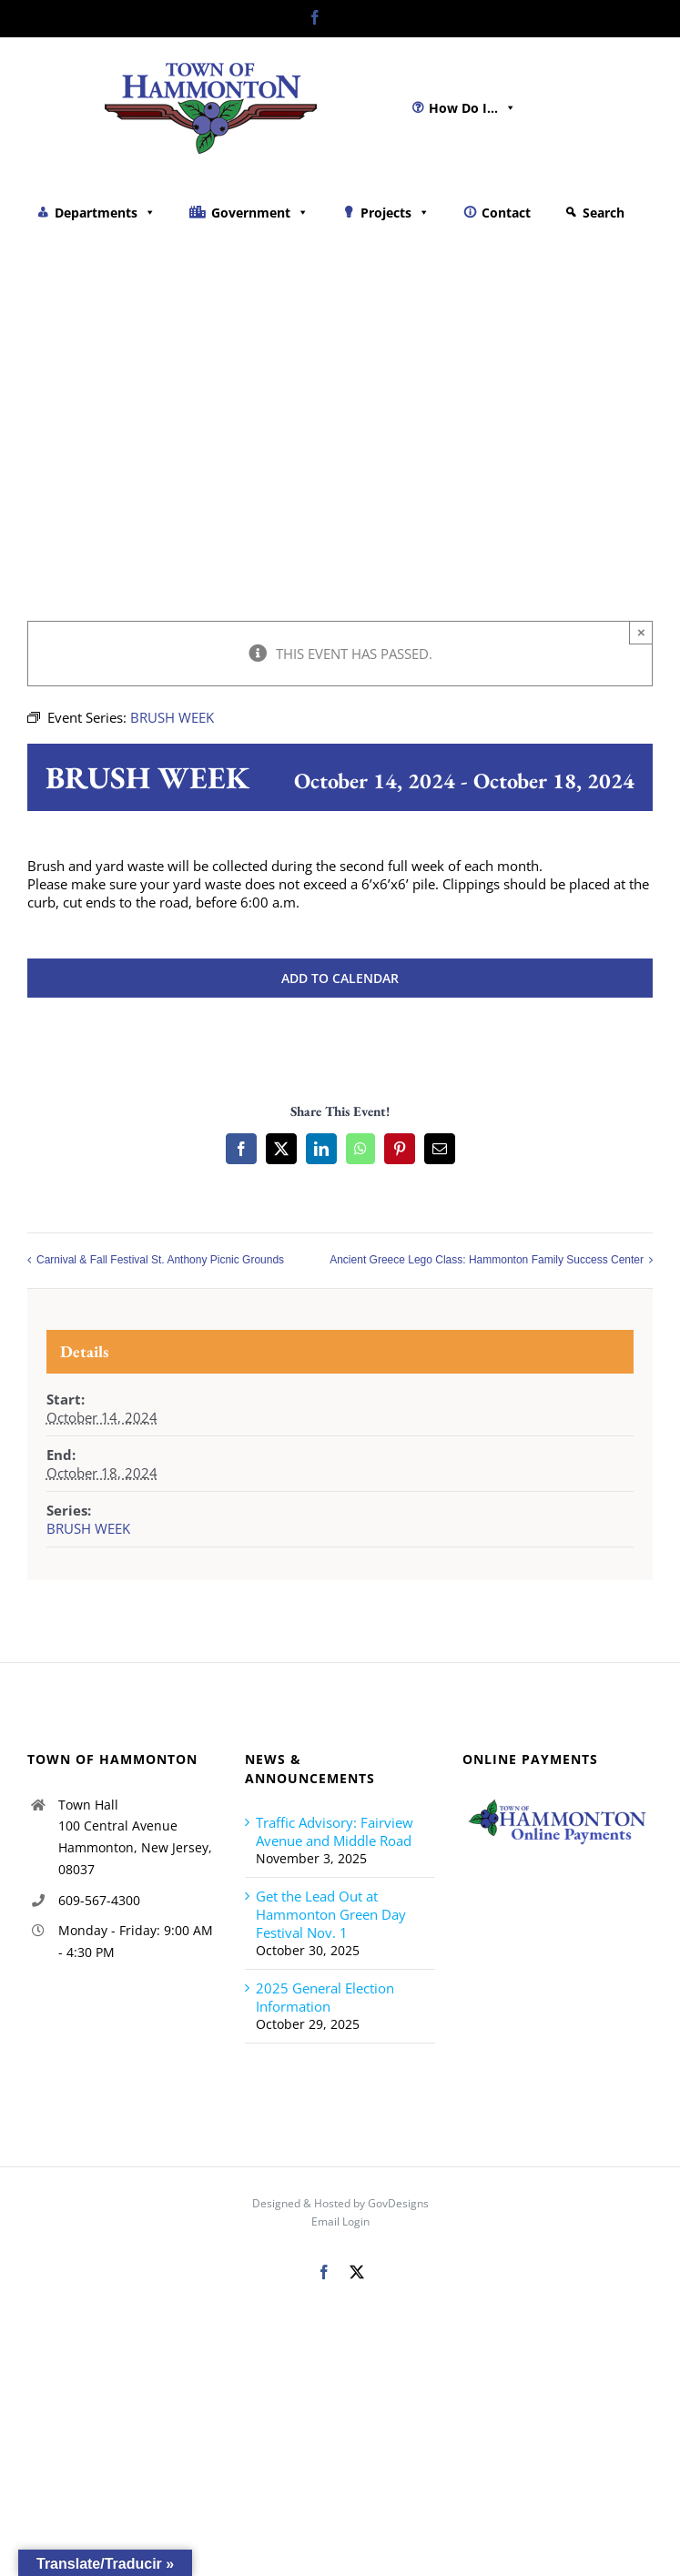 This screenshot has height=2576, width=680. What do you see at coordinates (105, 212) in the screenshot?
I see `Departments` at bounding box center [105, 212].